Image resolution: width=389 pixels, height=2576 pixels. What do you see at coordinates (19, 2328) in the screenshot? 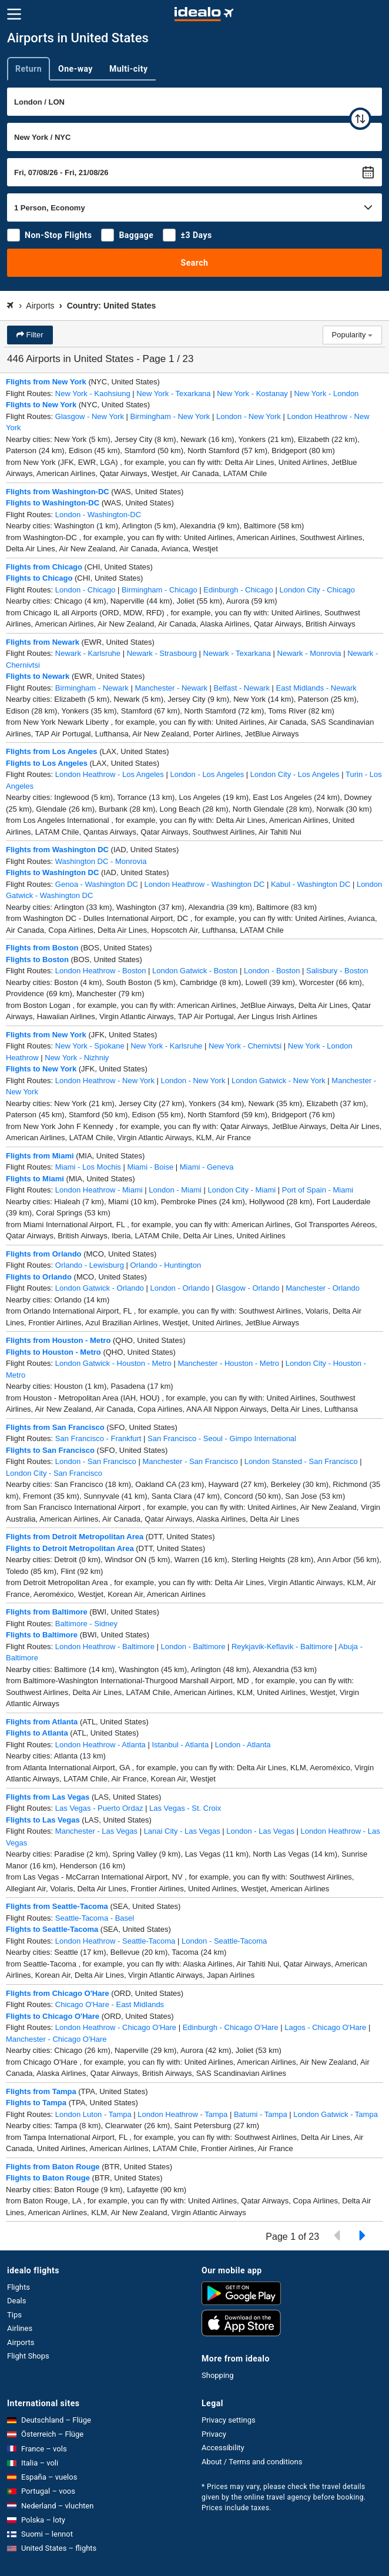
I see `Airlines` at bounding box center [19, 2328].